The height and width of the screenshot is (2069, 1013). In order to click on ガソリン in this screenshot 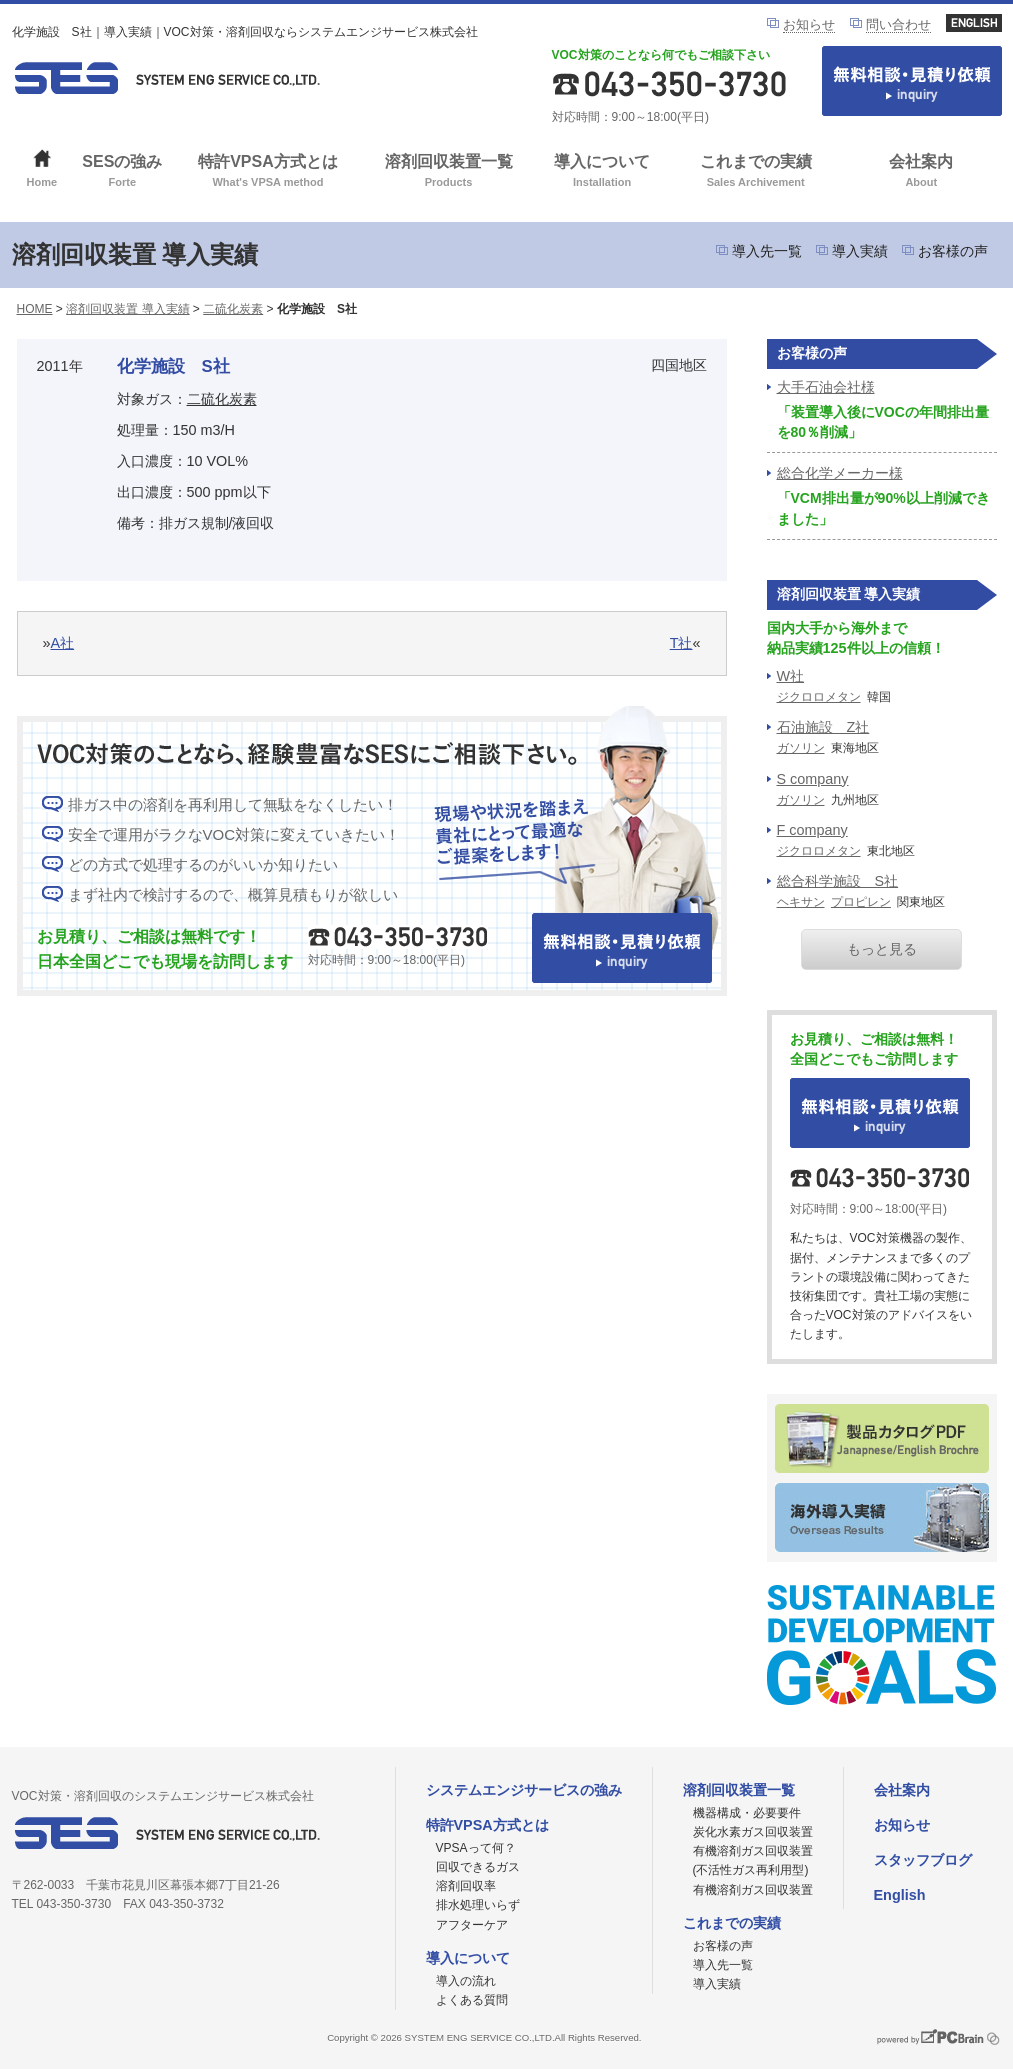, I will do `click(801, 748)`.